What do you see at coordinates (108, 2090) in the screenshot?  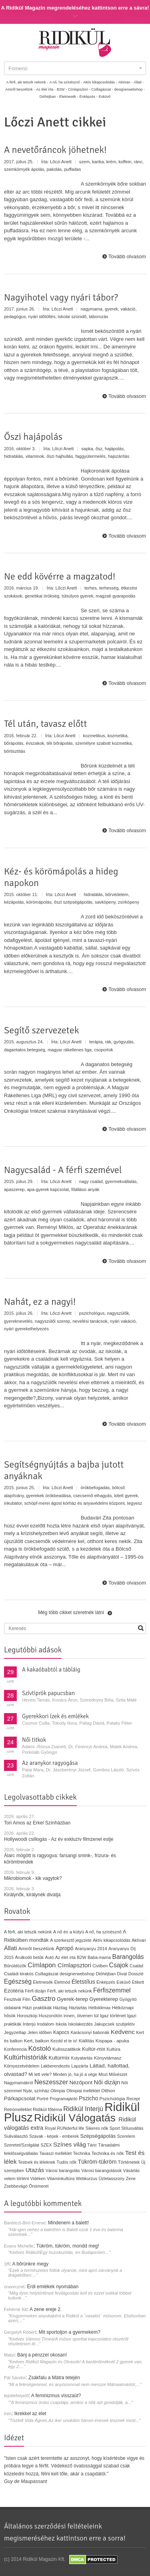 I see `Otthon` at bounding box center [108, 2090].